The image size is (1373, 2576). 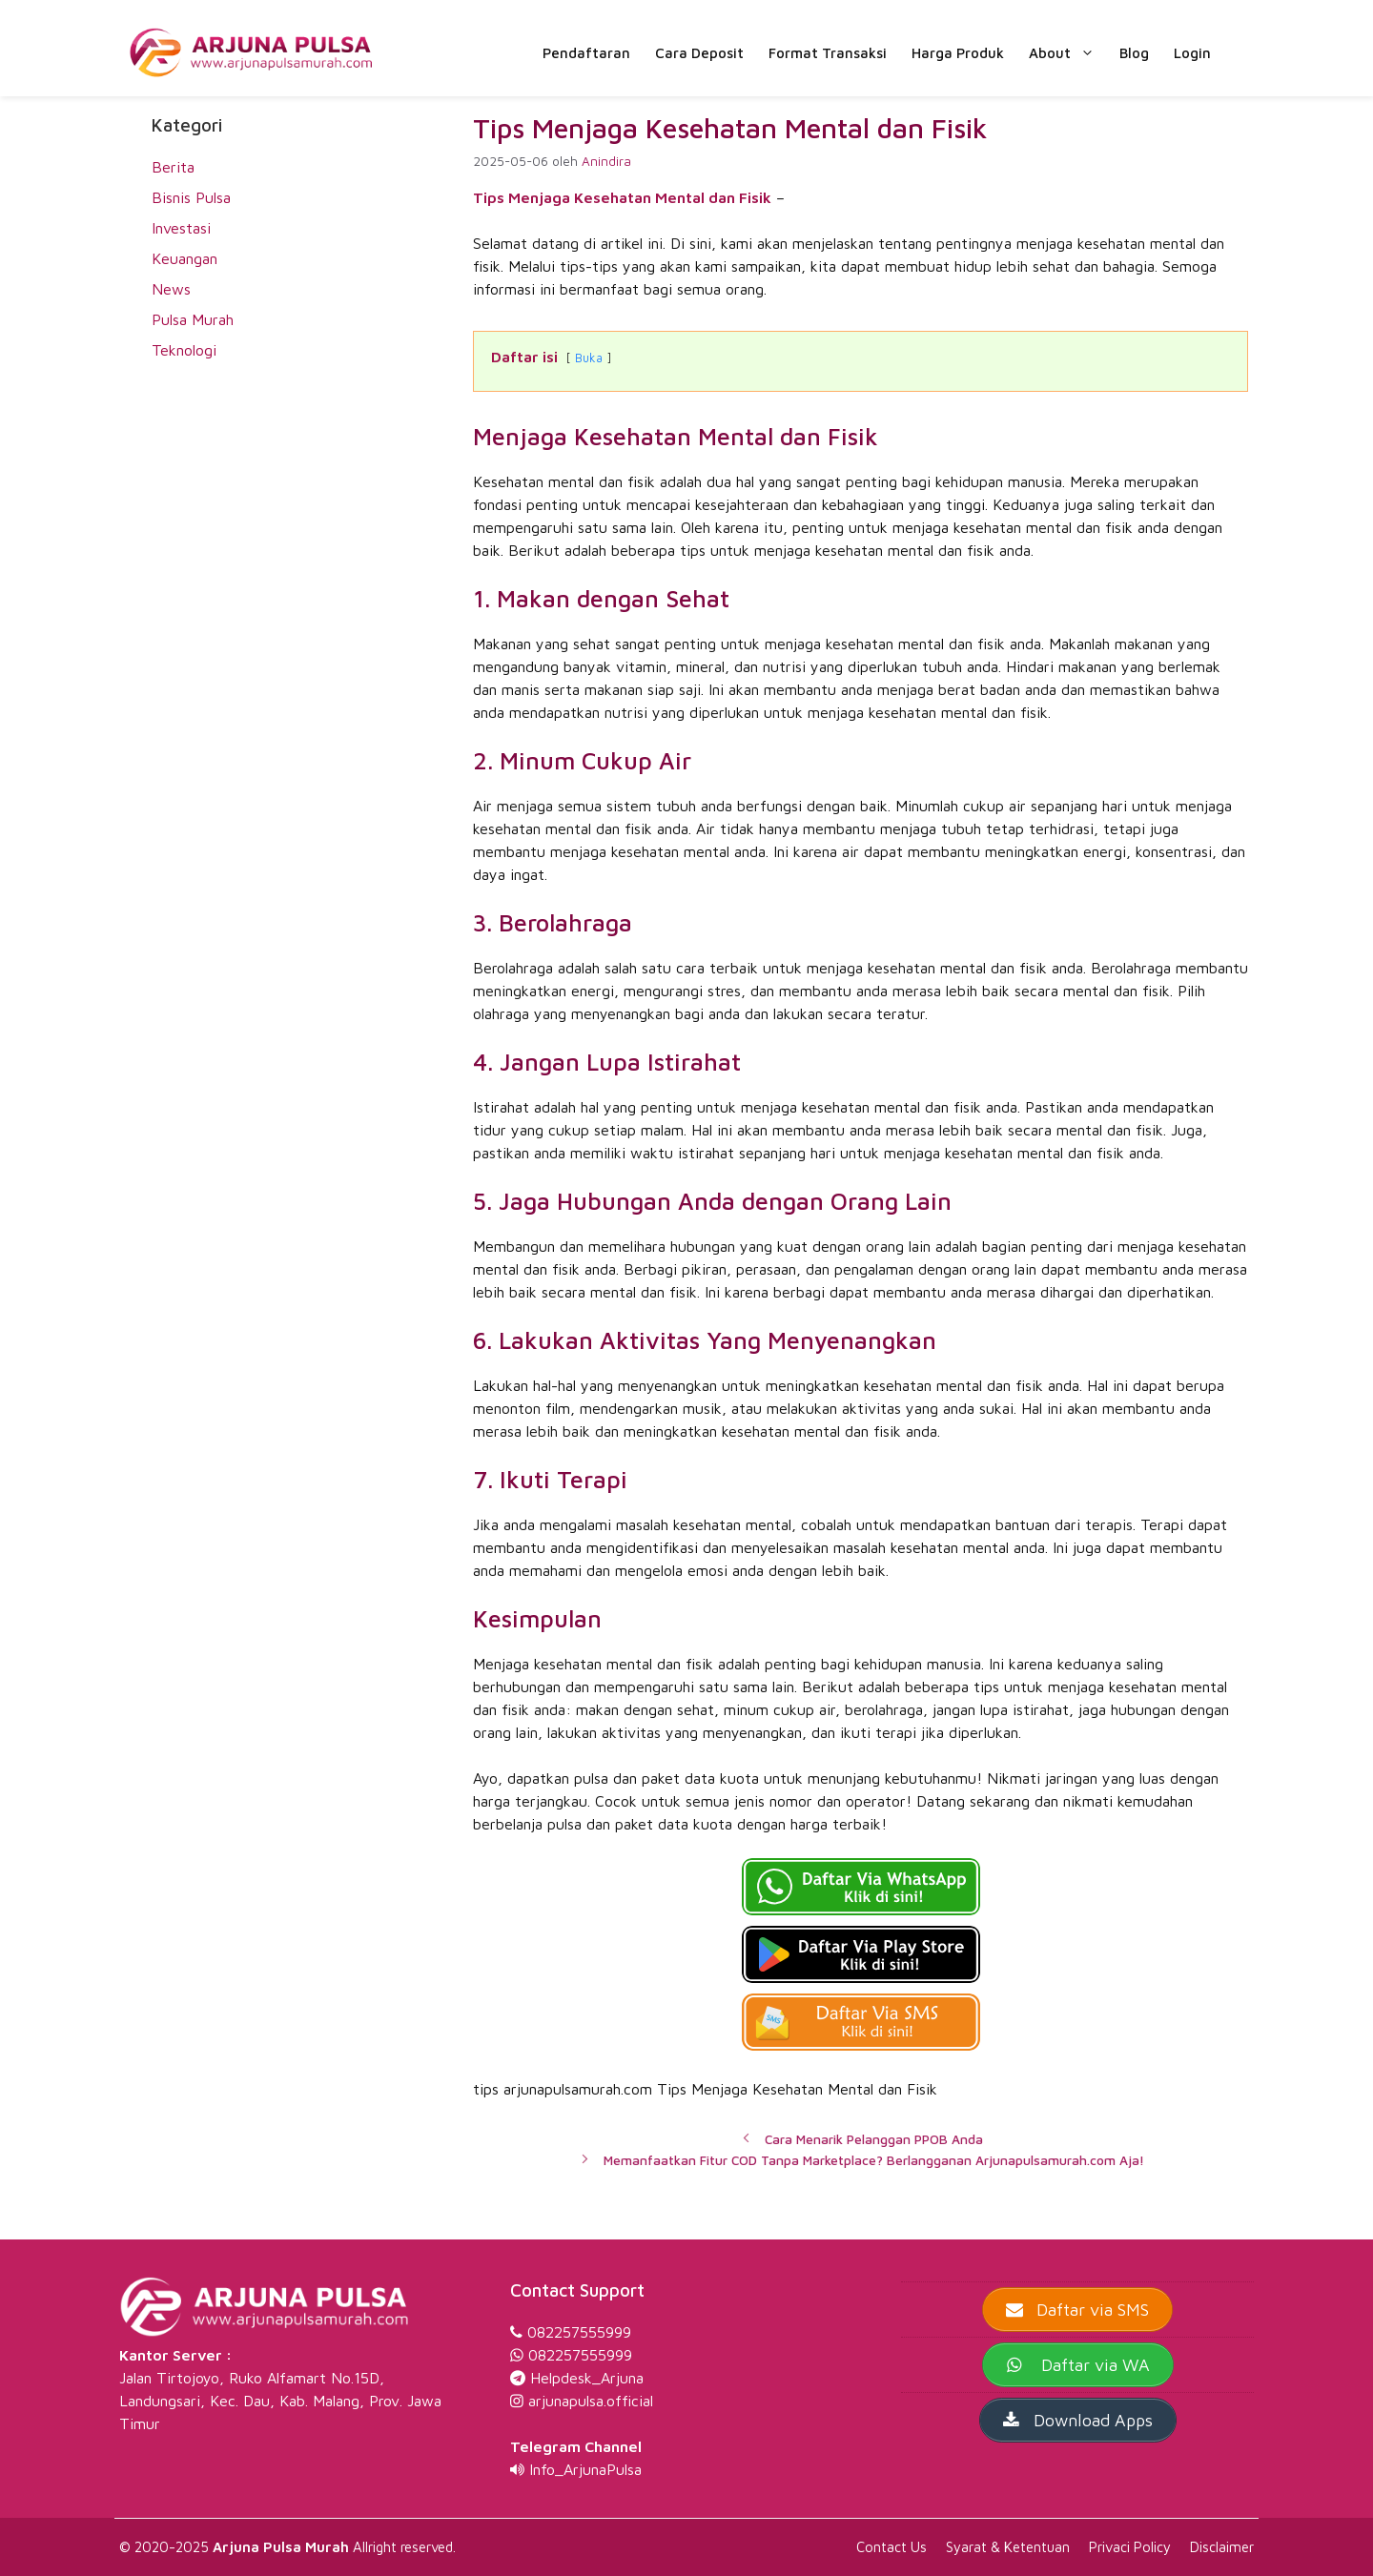 What do you see at coordinates (589, 358) in the screenshot?
I see `Buka` at bounding box center [589, 358].